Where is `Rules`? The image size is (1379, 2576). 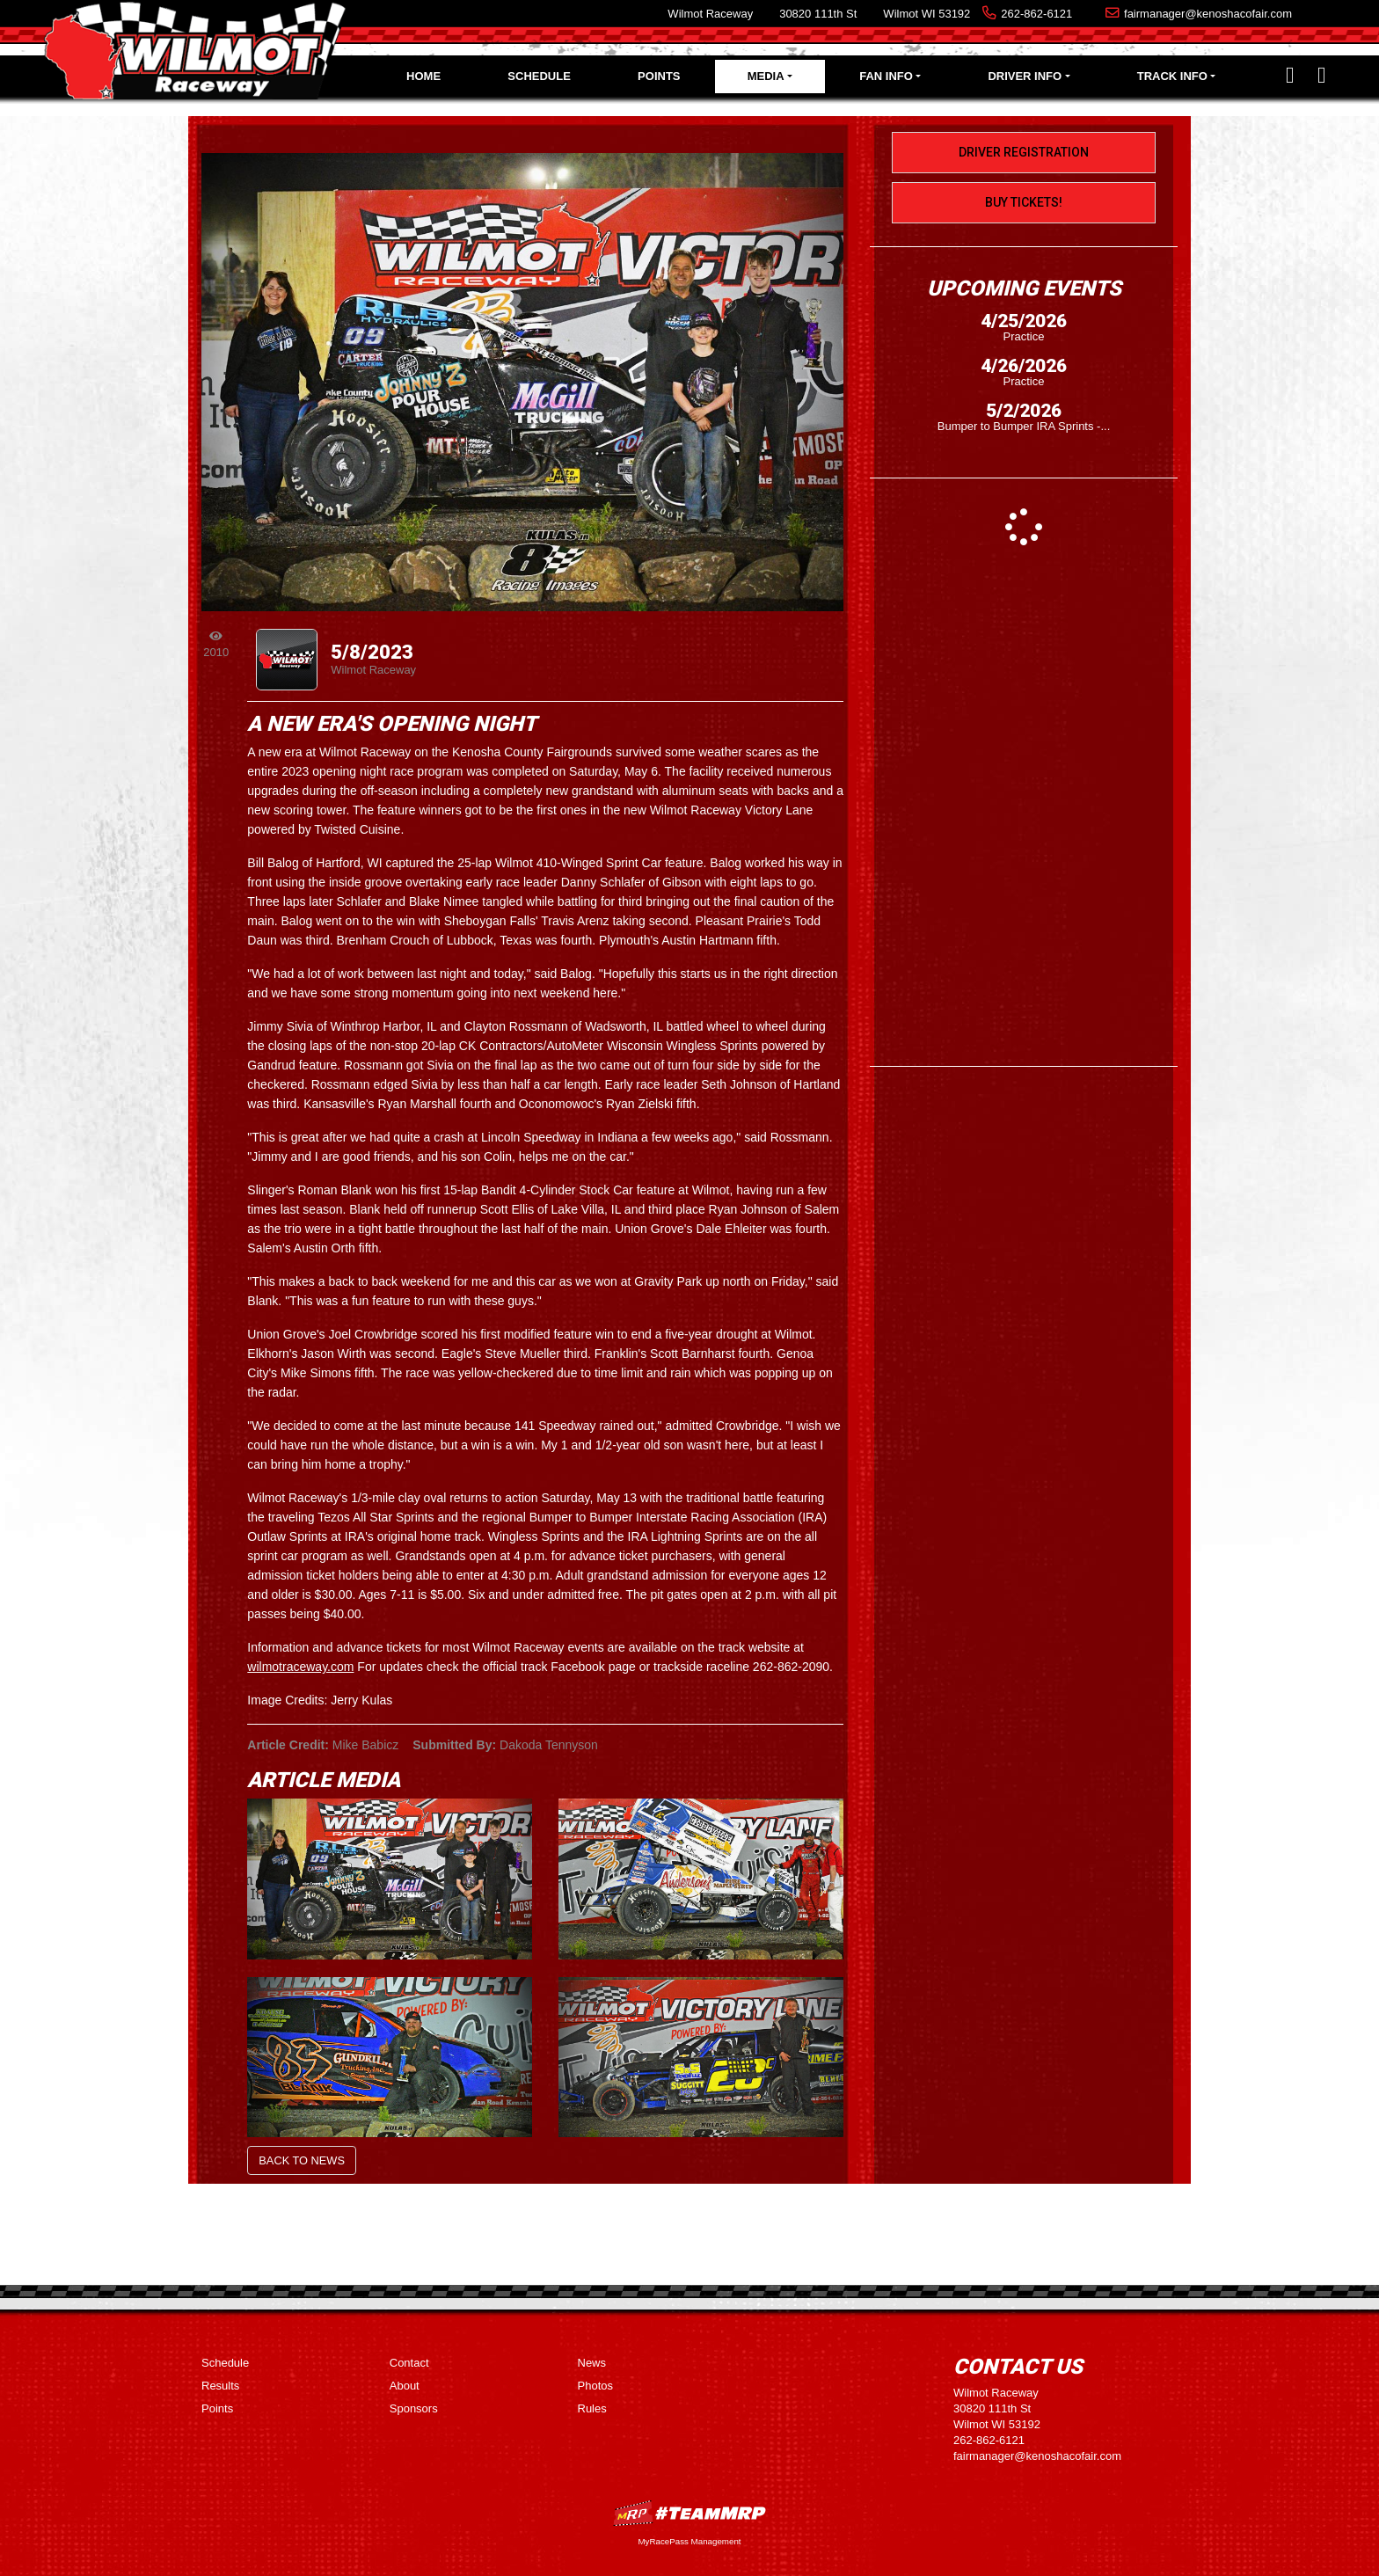 Rules is located at coordinates (592, 2408).